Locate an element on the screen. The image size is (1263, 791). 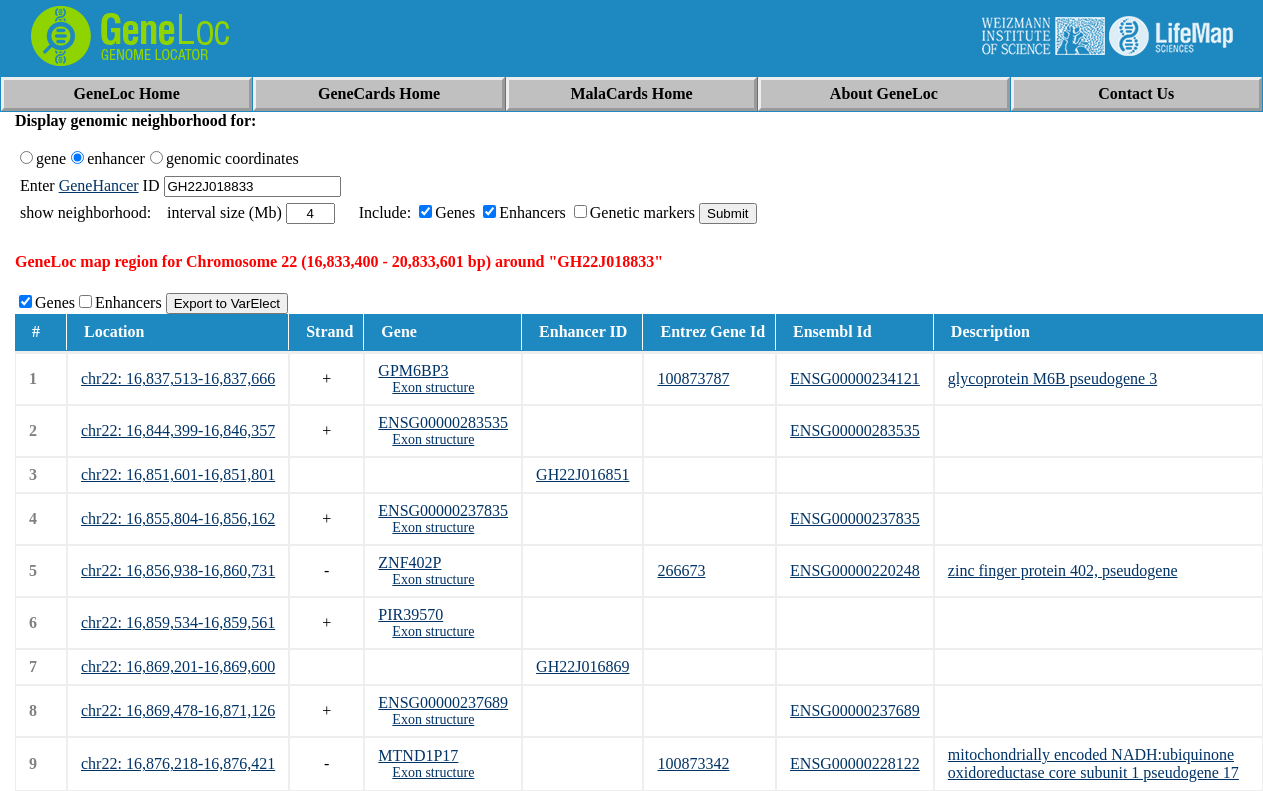
chr22: 16,856,938-16,860,731 is located at coordinates (178, 570).